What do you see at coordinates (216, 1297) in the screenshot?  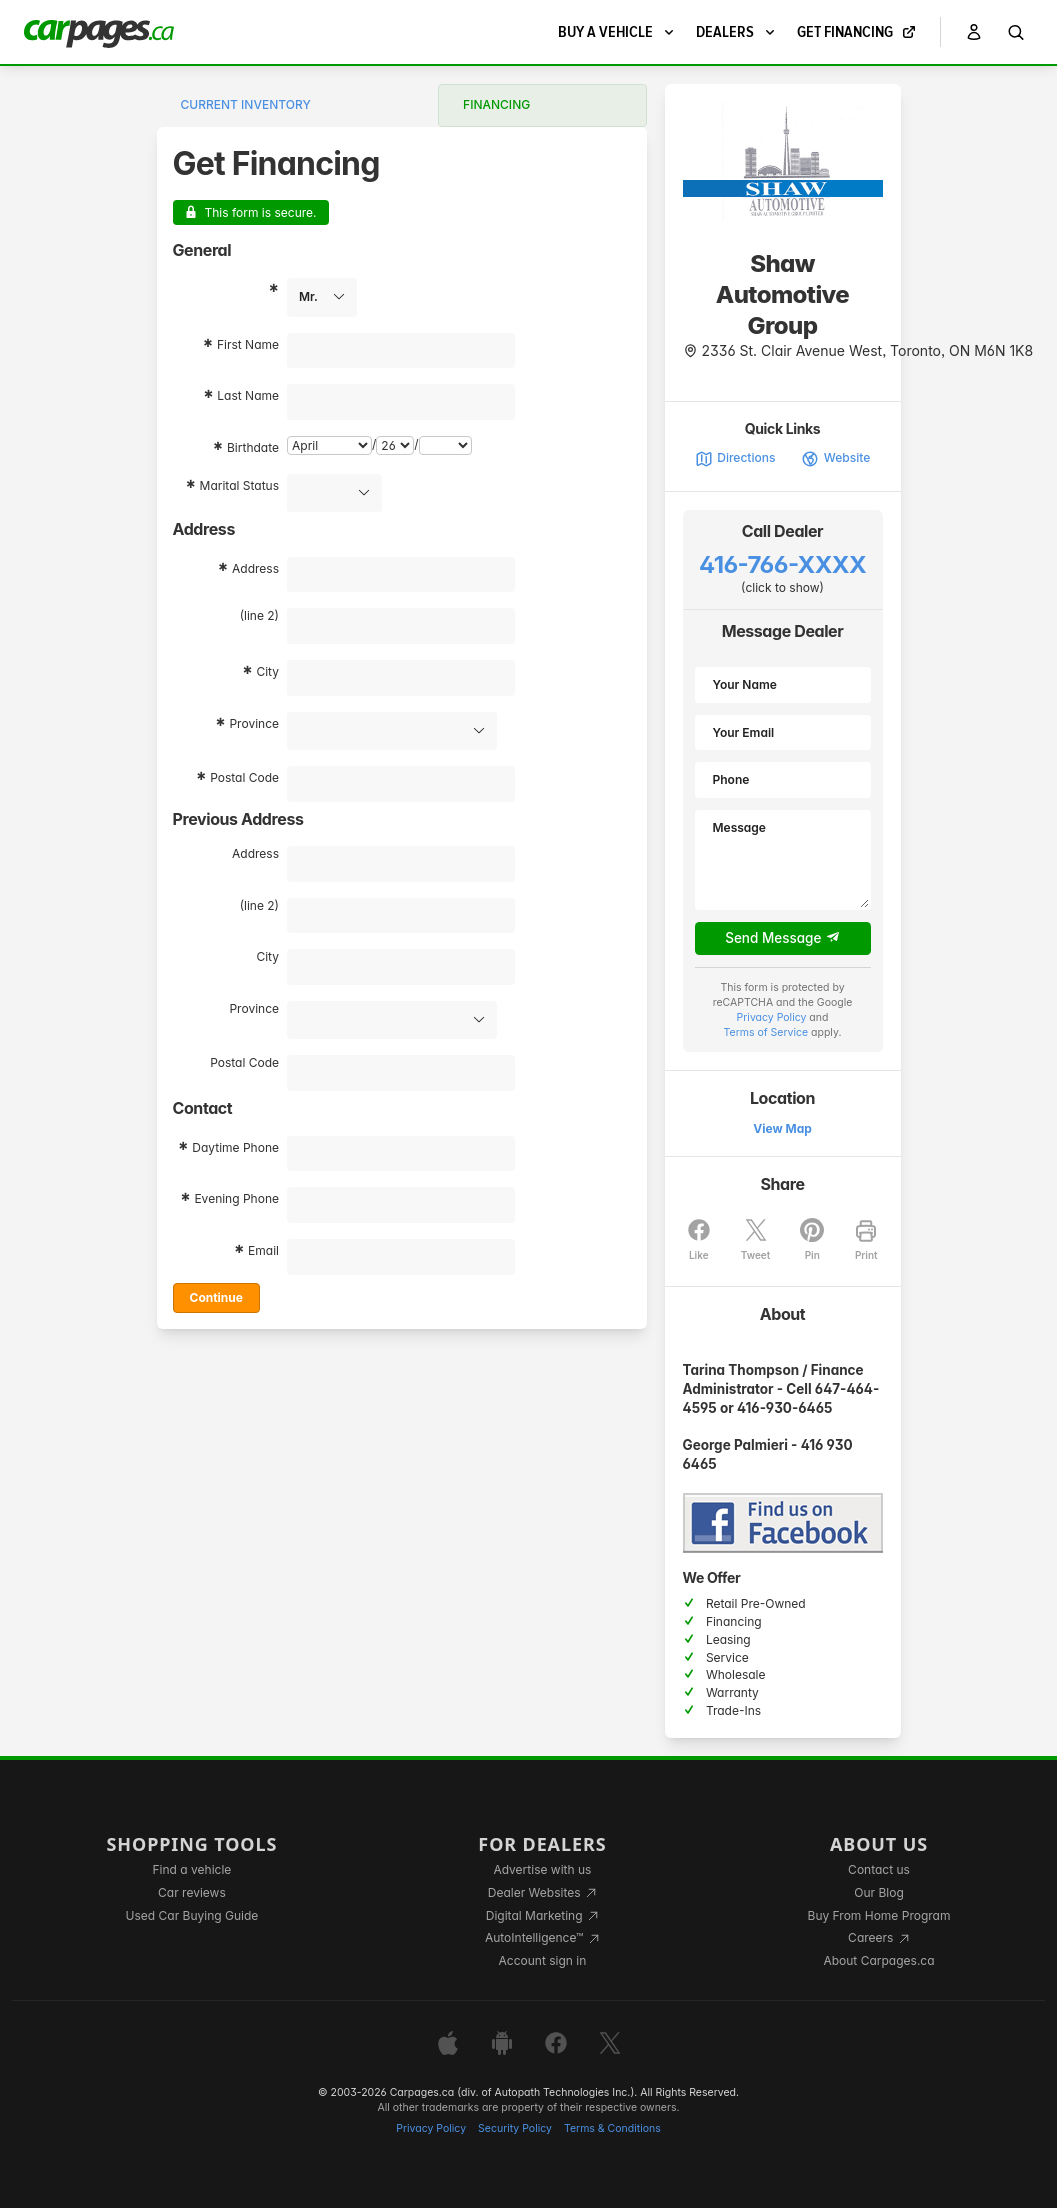 I see `Continue` at bounding box center [216, 1297].